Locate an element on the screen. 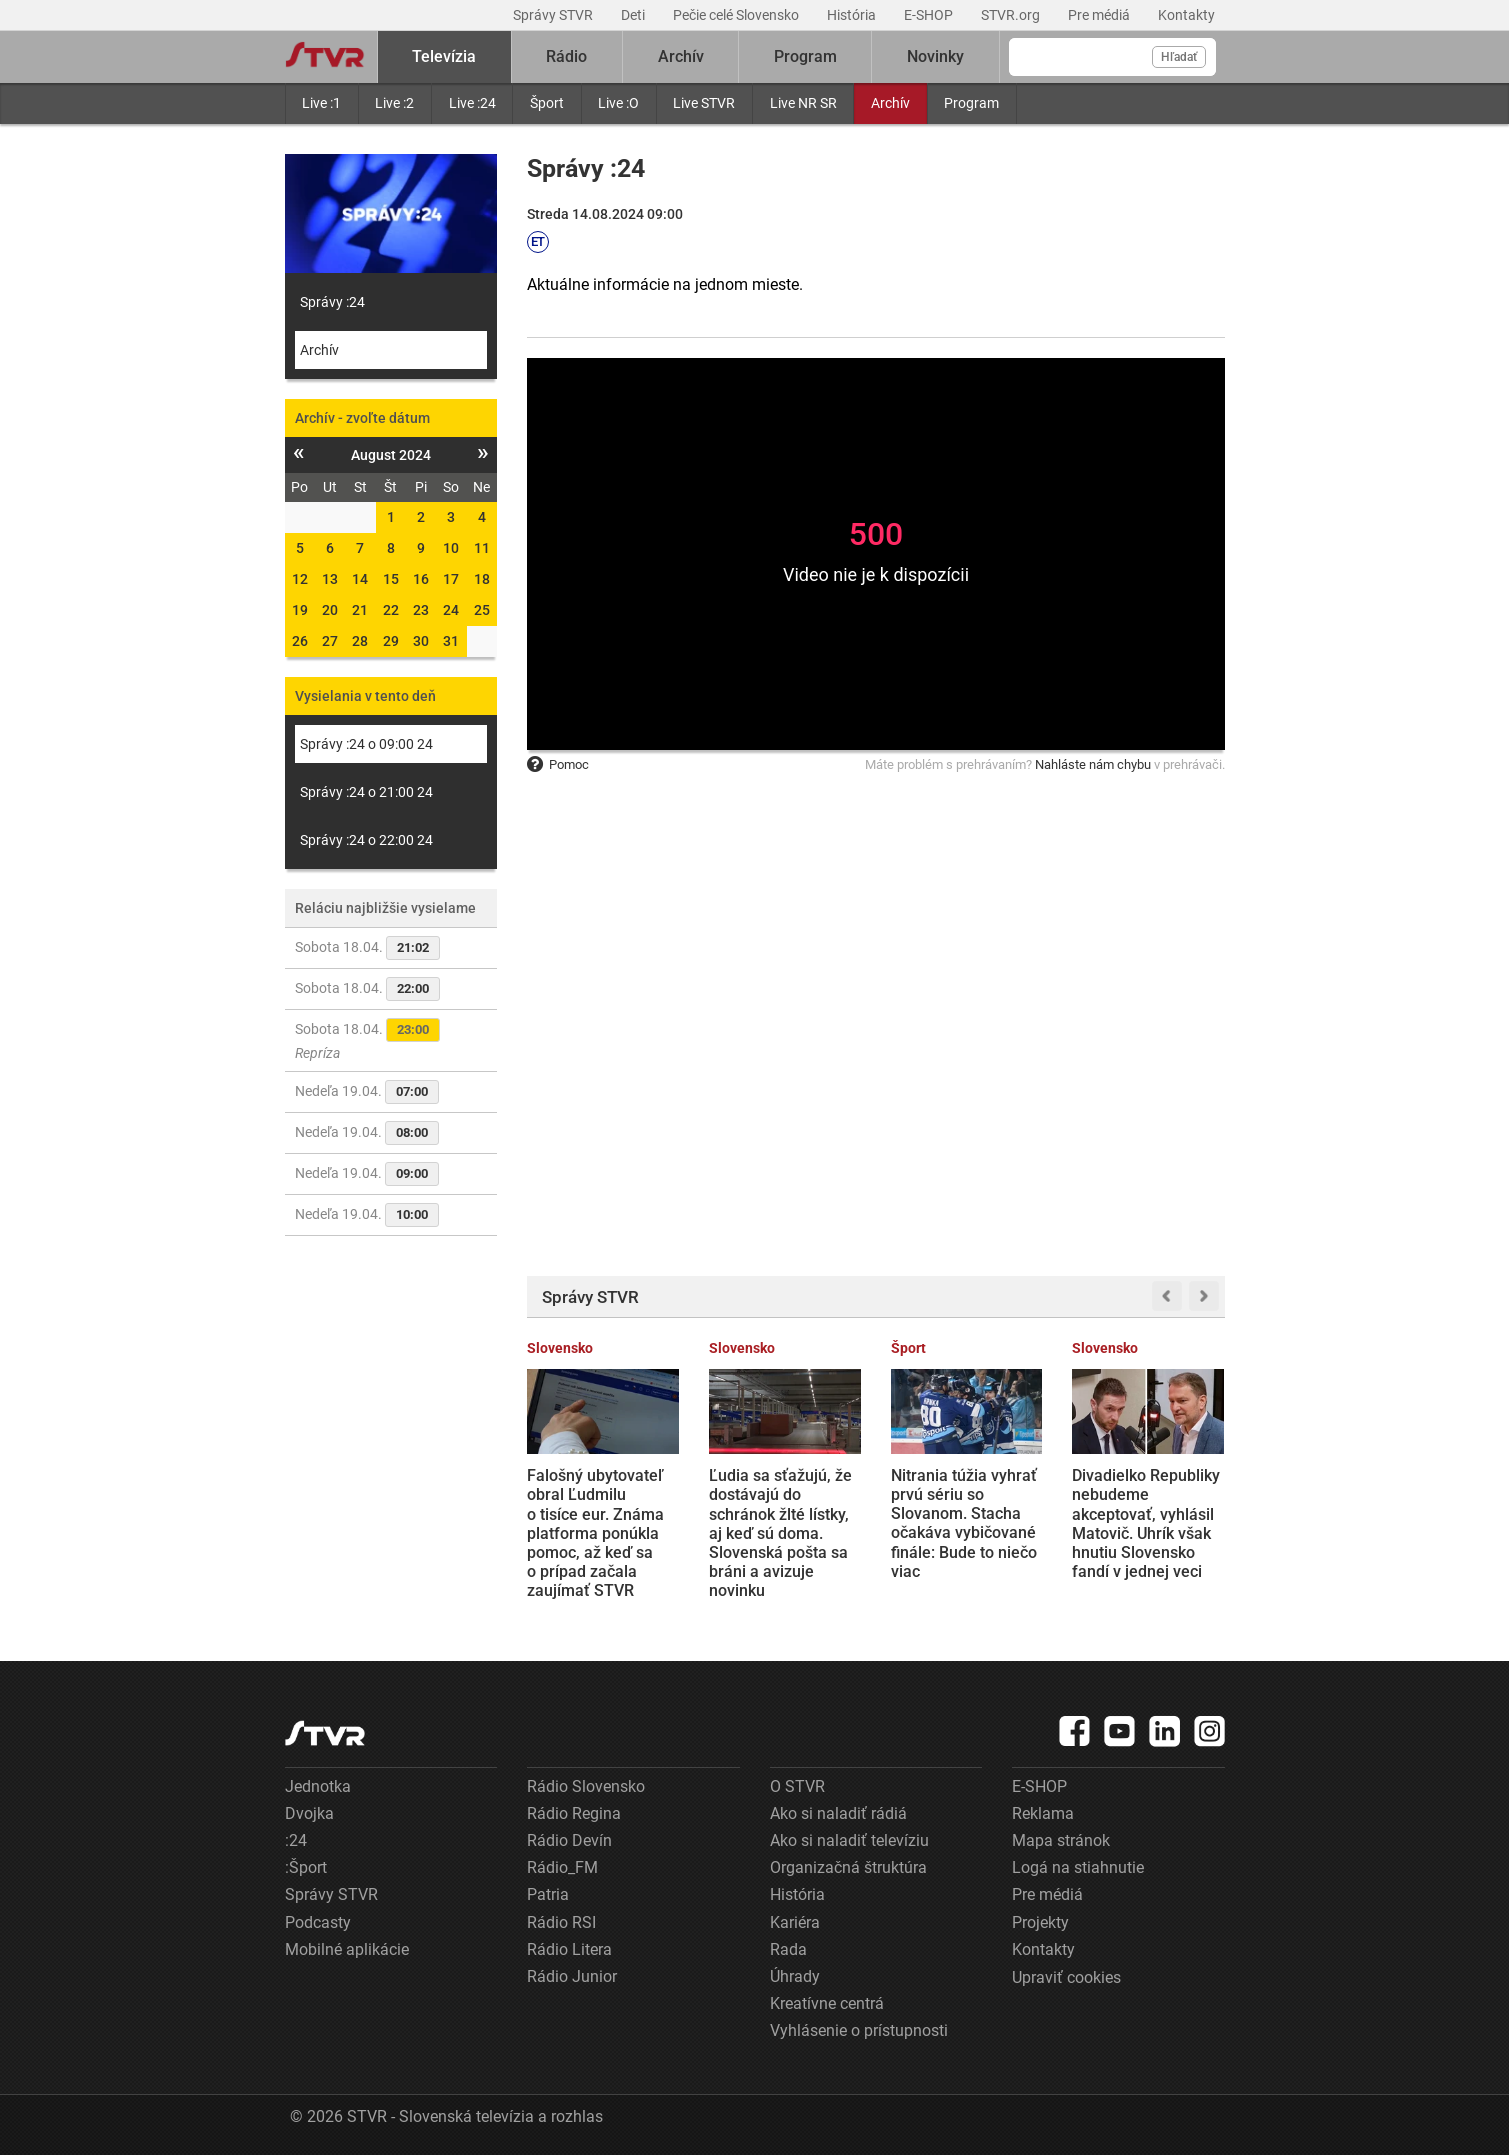  Mobilné aplikácie is located at coordinates (347, 1949).